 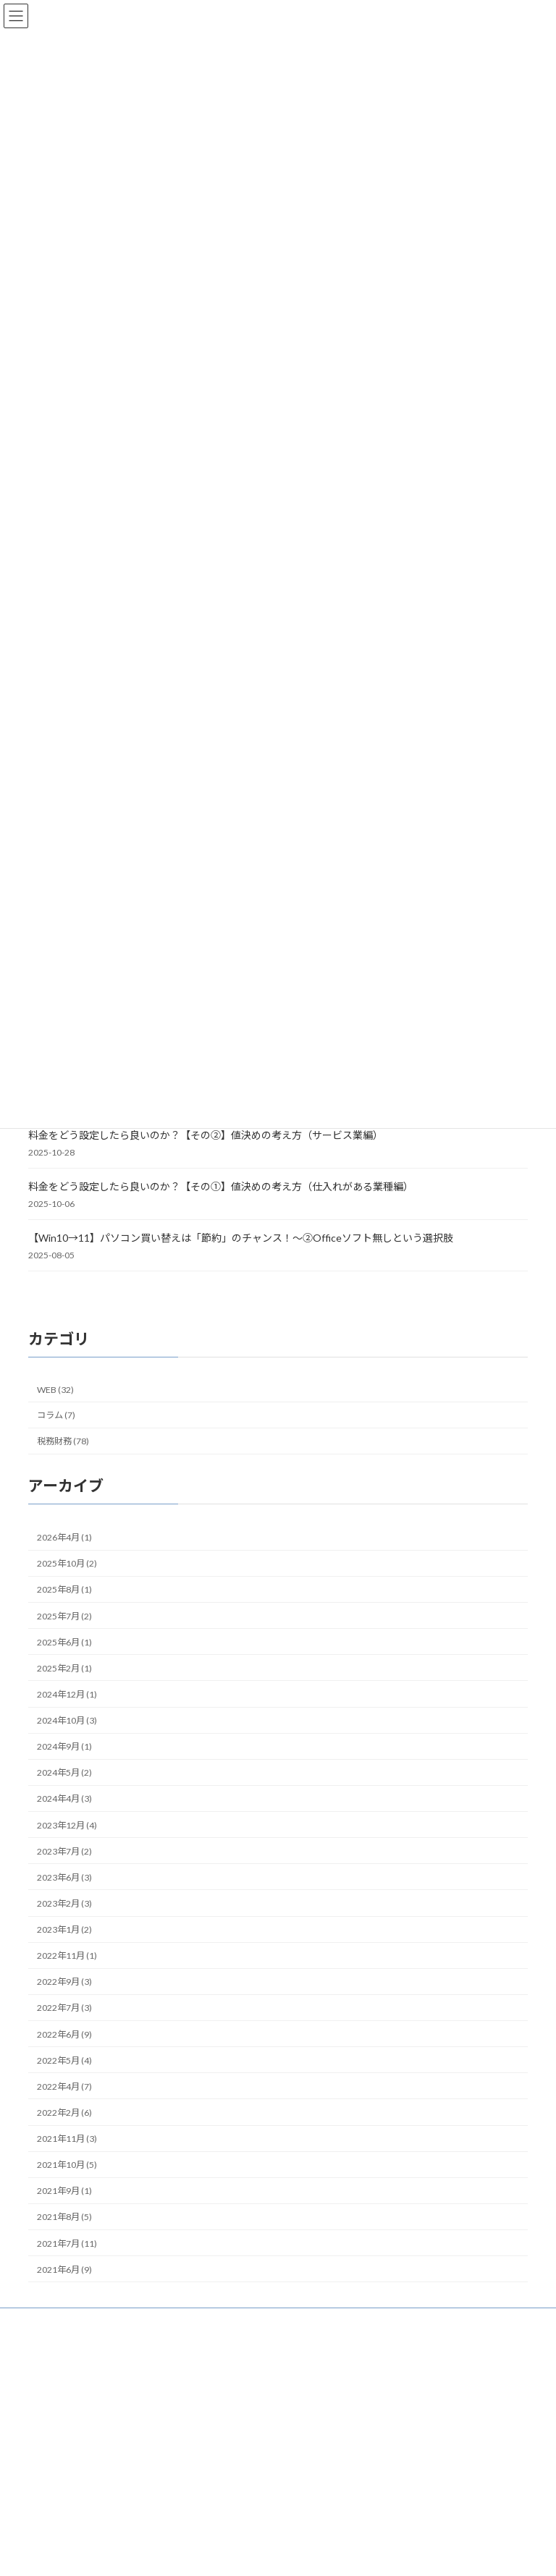 What do you see at coordinates (67, 1694) in the screenshot?
I see `2024年12月 (1)` at bounding box center [67, 1694].